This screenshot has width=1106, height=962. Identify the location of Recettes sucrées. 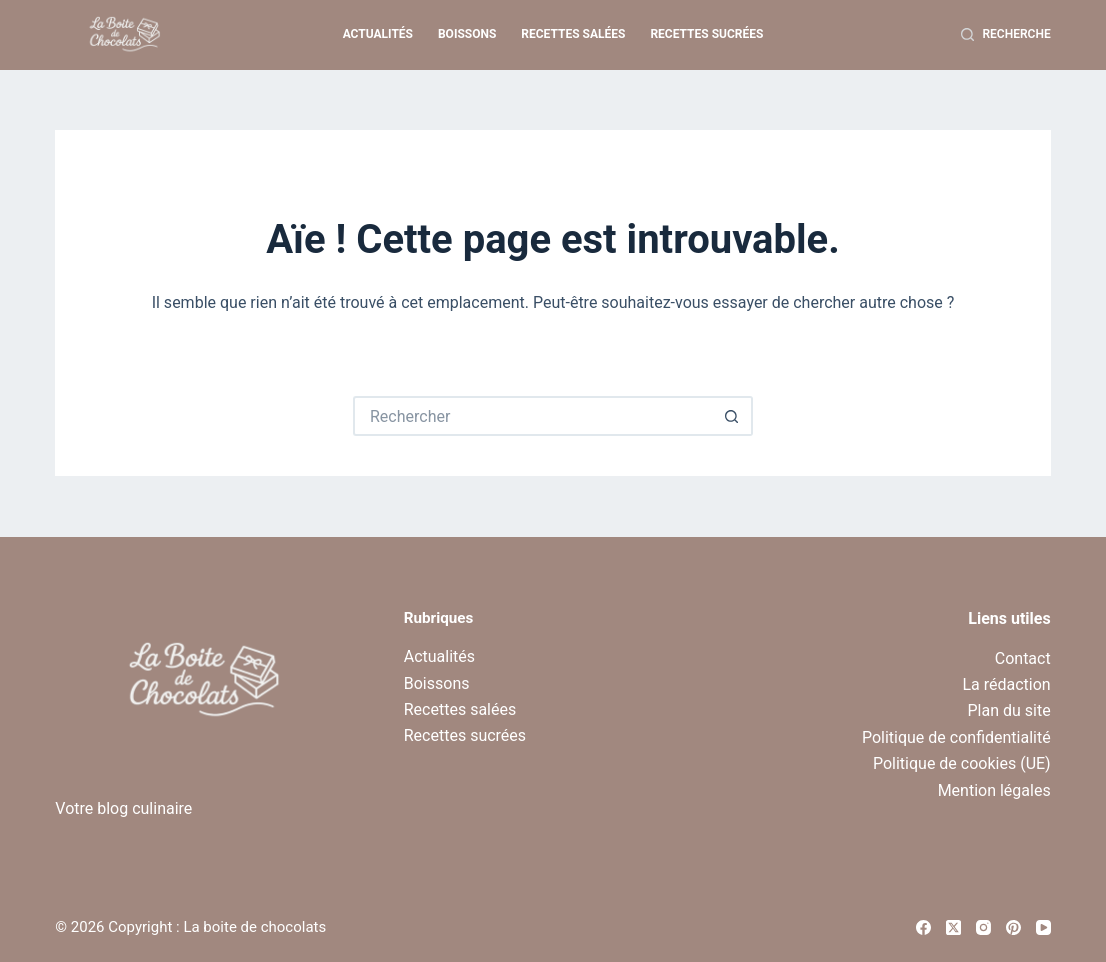
(706, 34).